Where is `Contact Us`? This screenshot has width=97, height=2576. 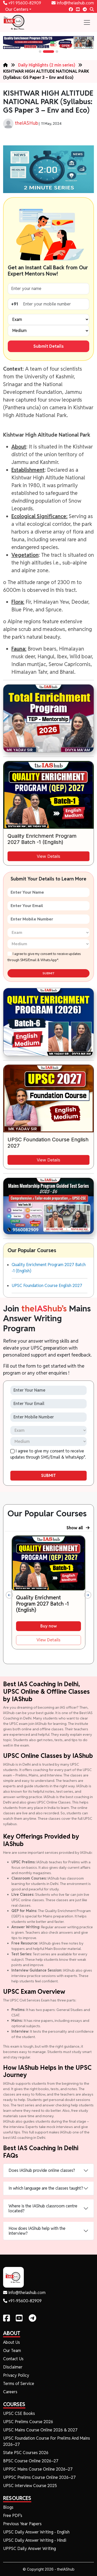 Contact Us is located at coordinates (13, 2359).